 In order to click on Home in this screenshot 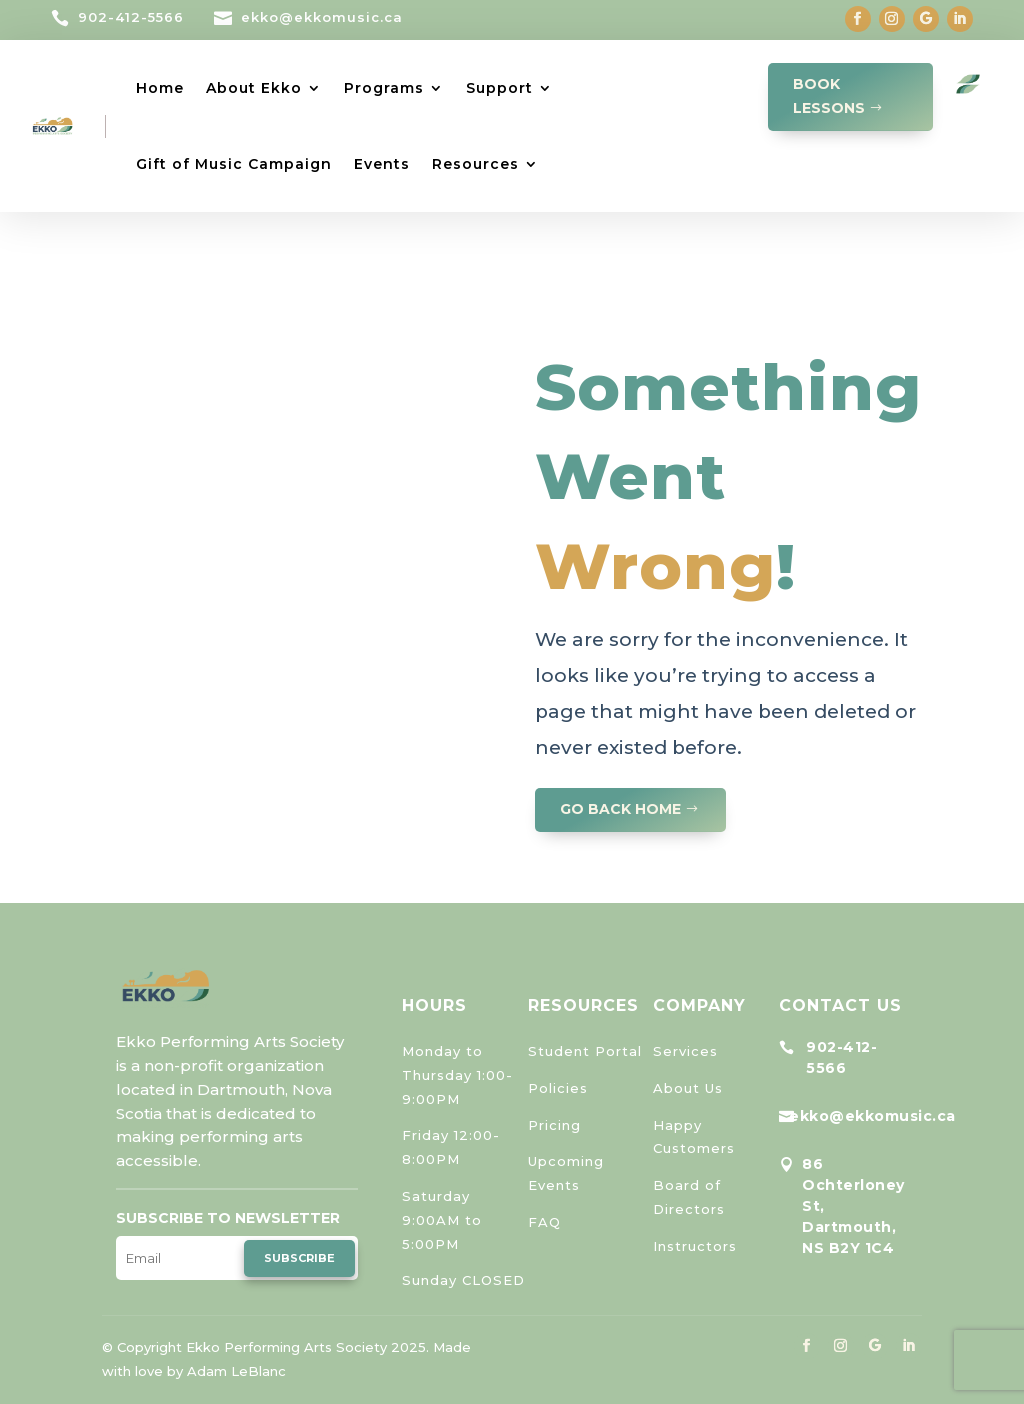, I will do `click(160, 88)`.